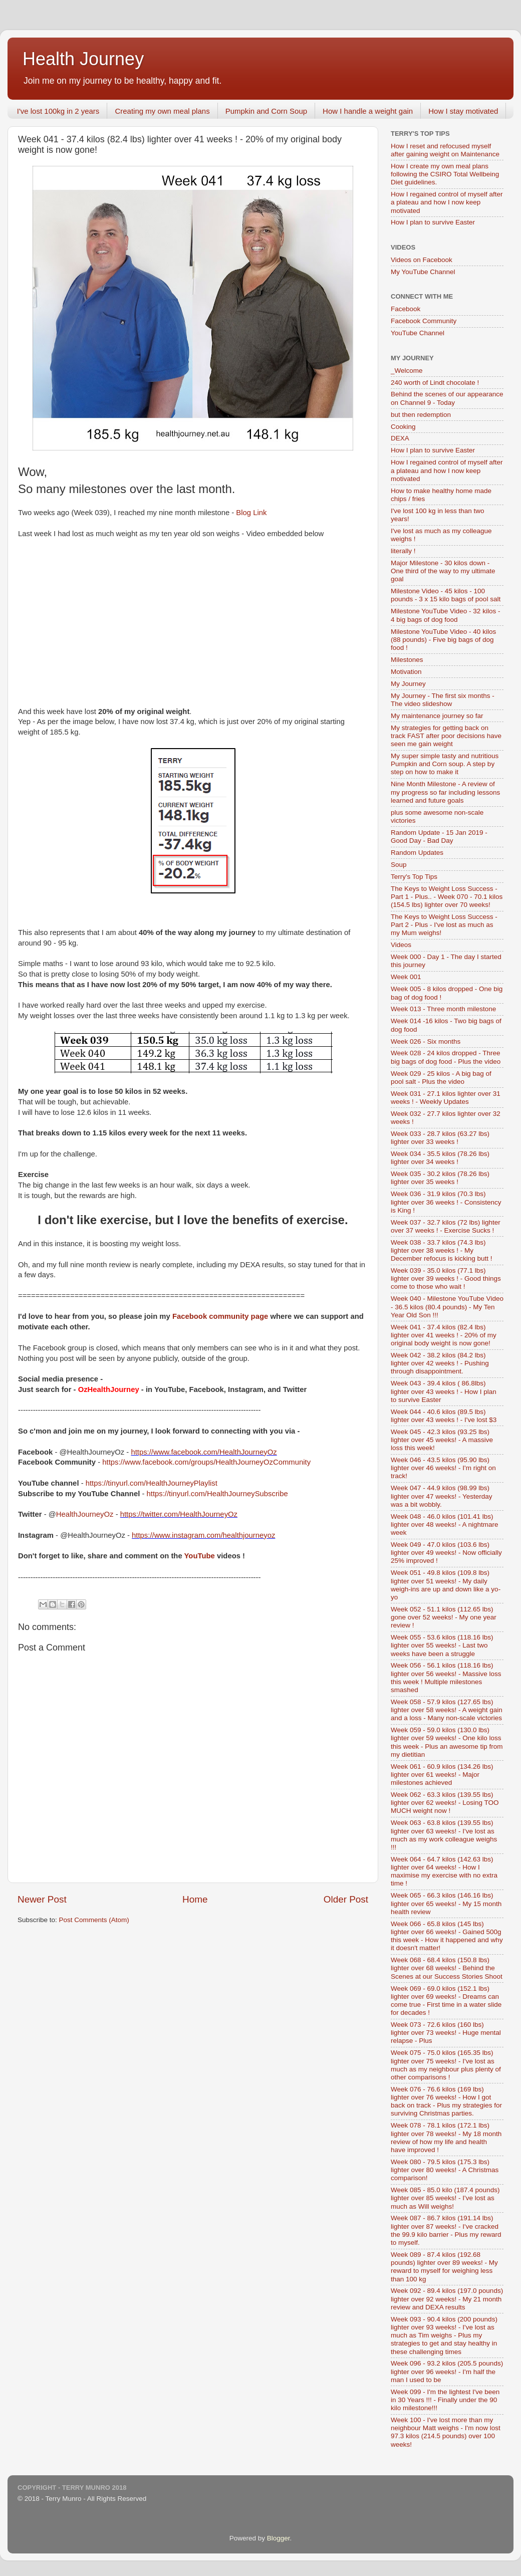 The width and height of the screenshot is (521, 2576). I want to click on Week 064 - 64.7 kilos (142.63 lbs) lighter over 64 weeks! - How I maximise my exercise with no extra time !, so click(444, 1871).